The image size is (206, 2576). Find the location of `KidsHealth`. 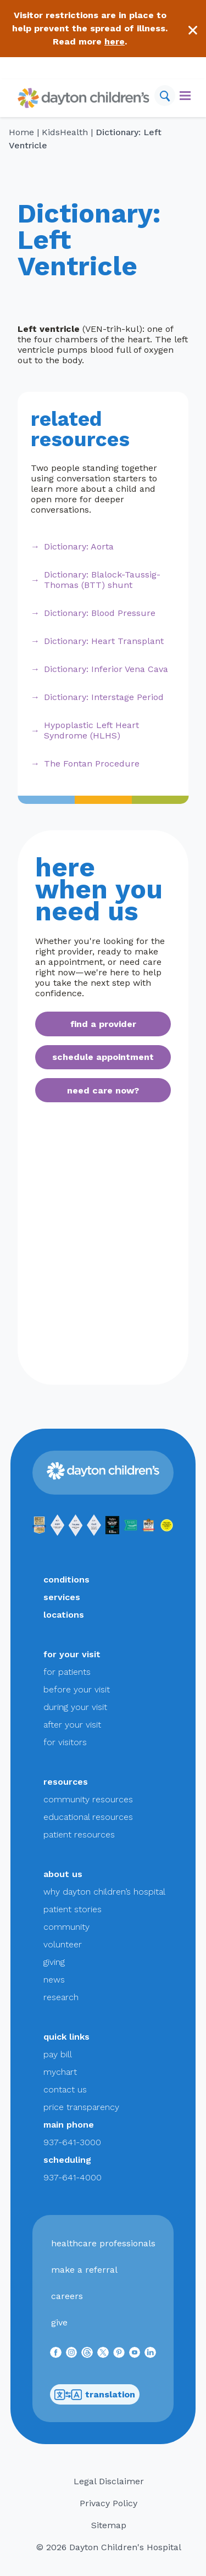

KidsHealth is located at coordinates (65, 132).